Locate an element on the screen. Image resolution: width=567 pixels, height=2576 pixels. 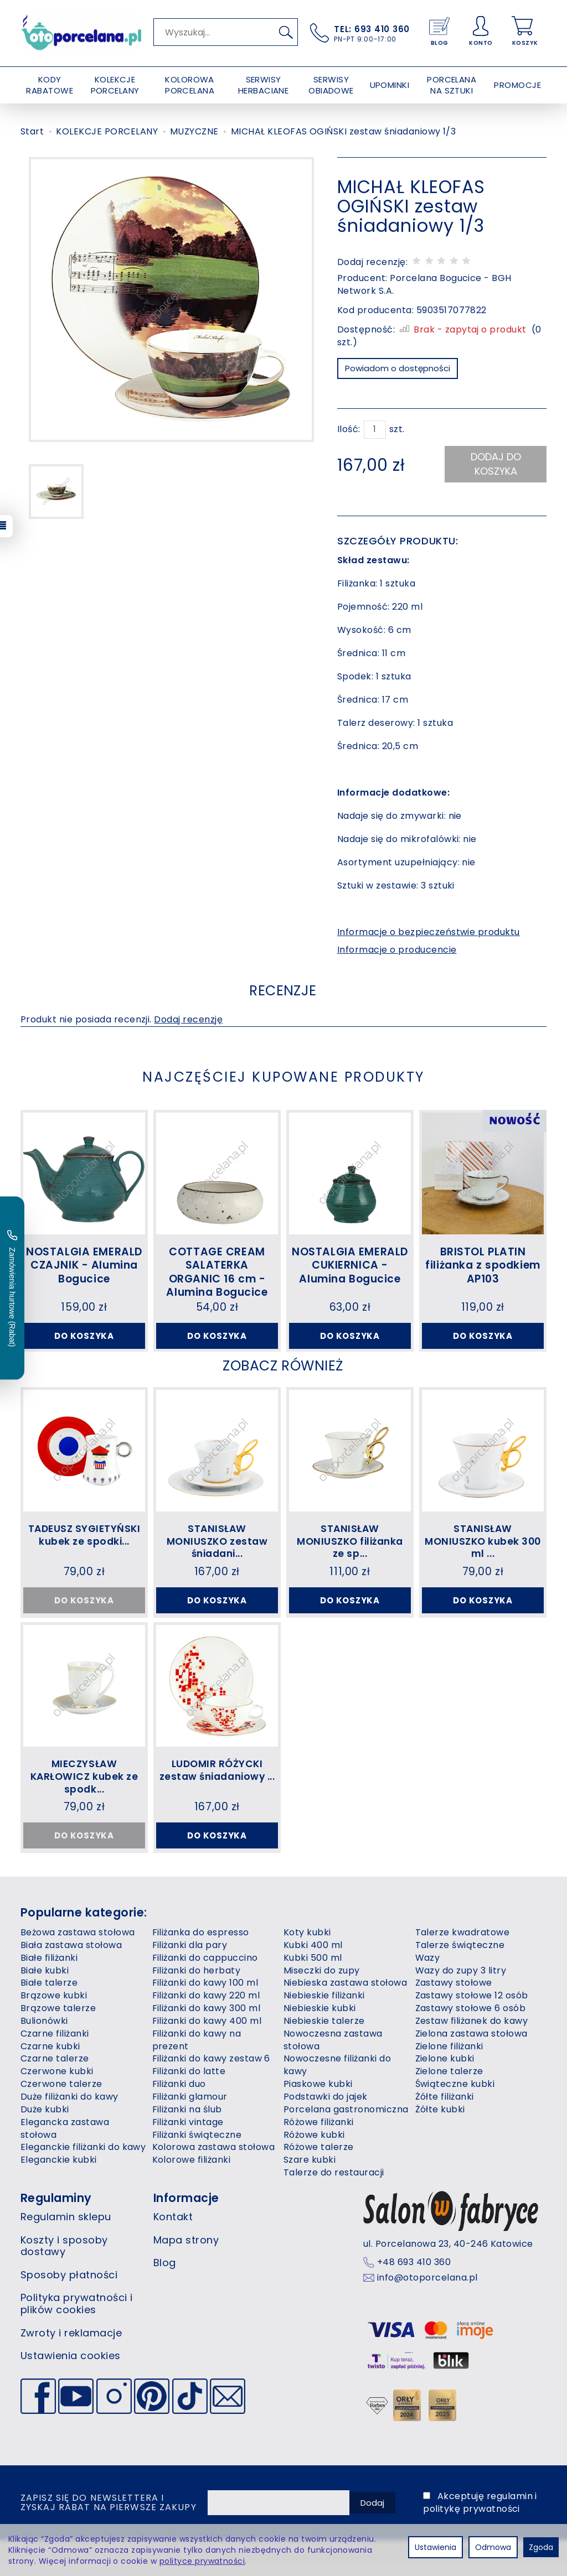
Niebieska zastawa stołowa is located at coordinates (345, 1996).